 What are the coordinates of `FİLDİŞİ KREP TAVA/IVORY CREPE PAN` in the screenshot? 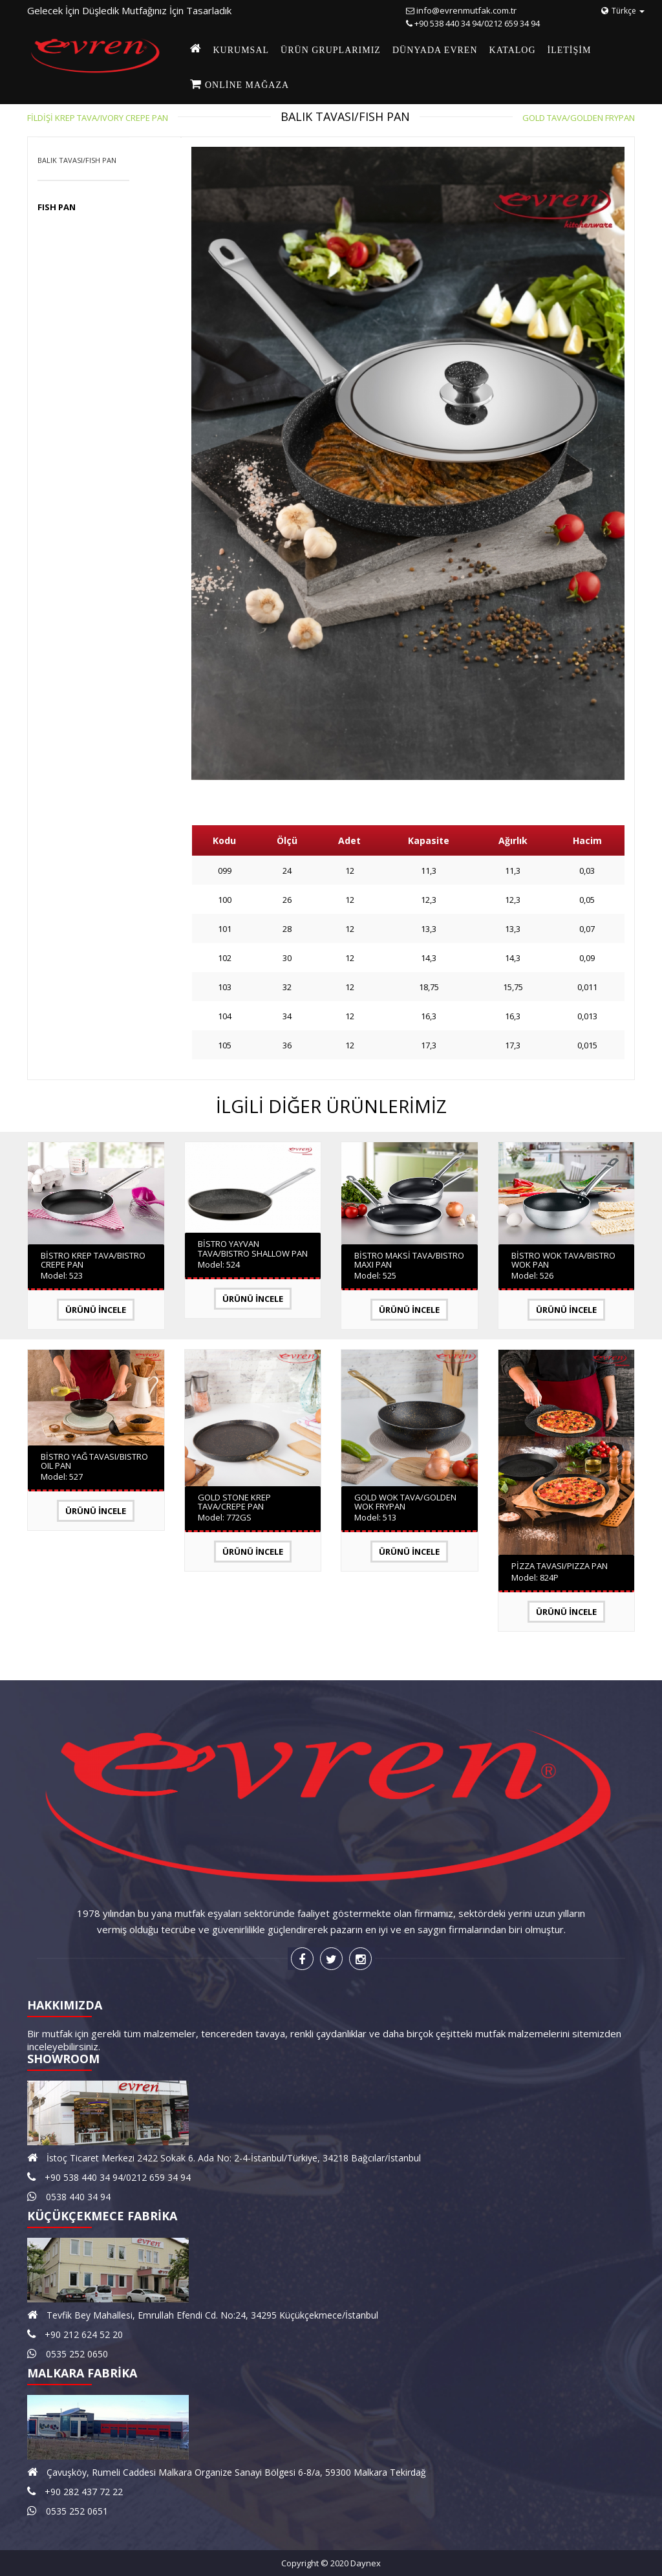 It's located at (97, 118).